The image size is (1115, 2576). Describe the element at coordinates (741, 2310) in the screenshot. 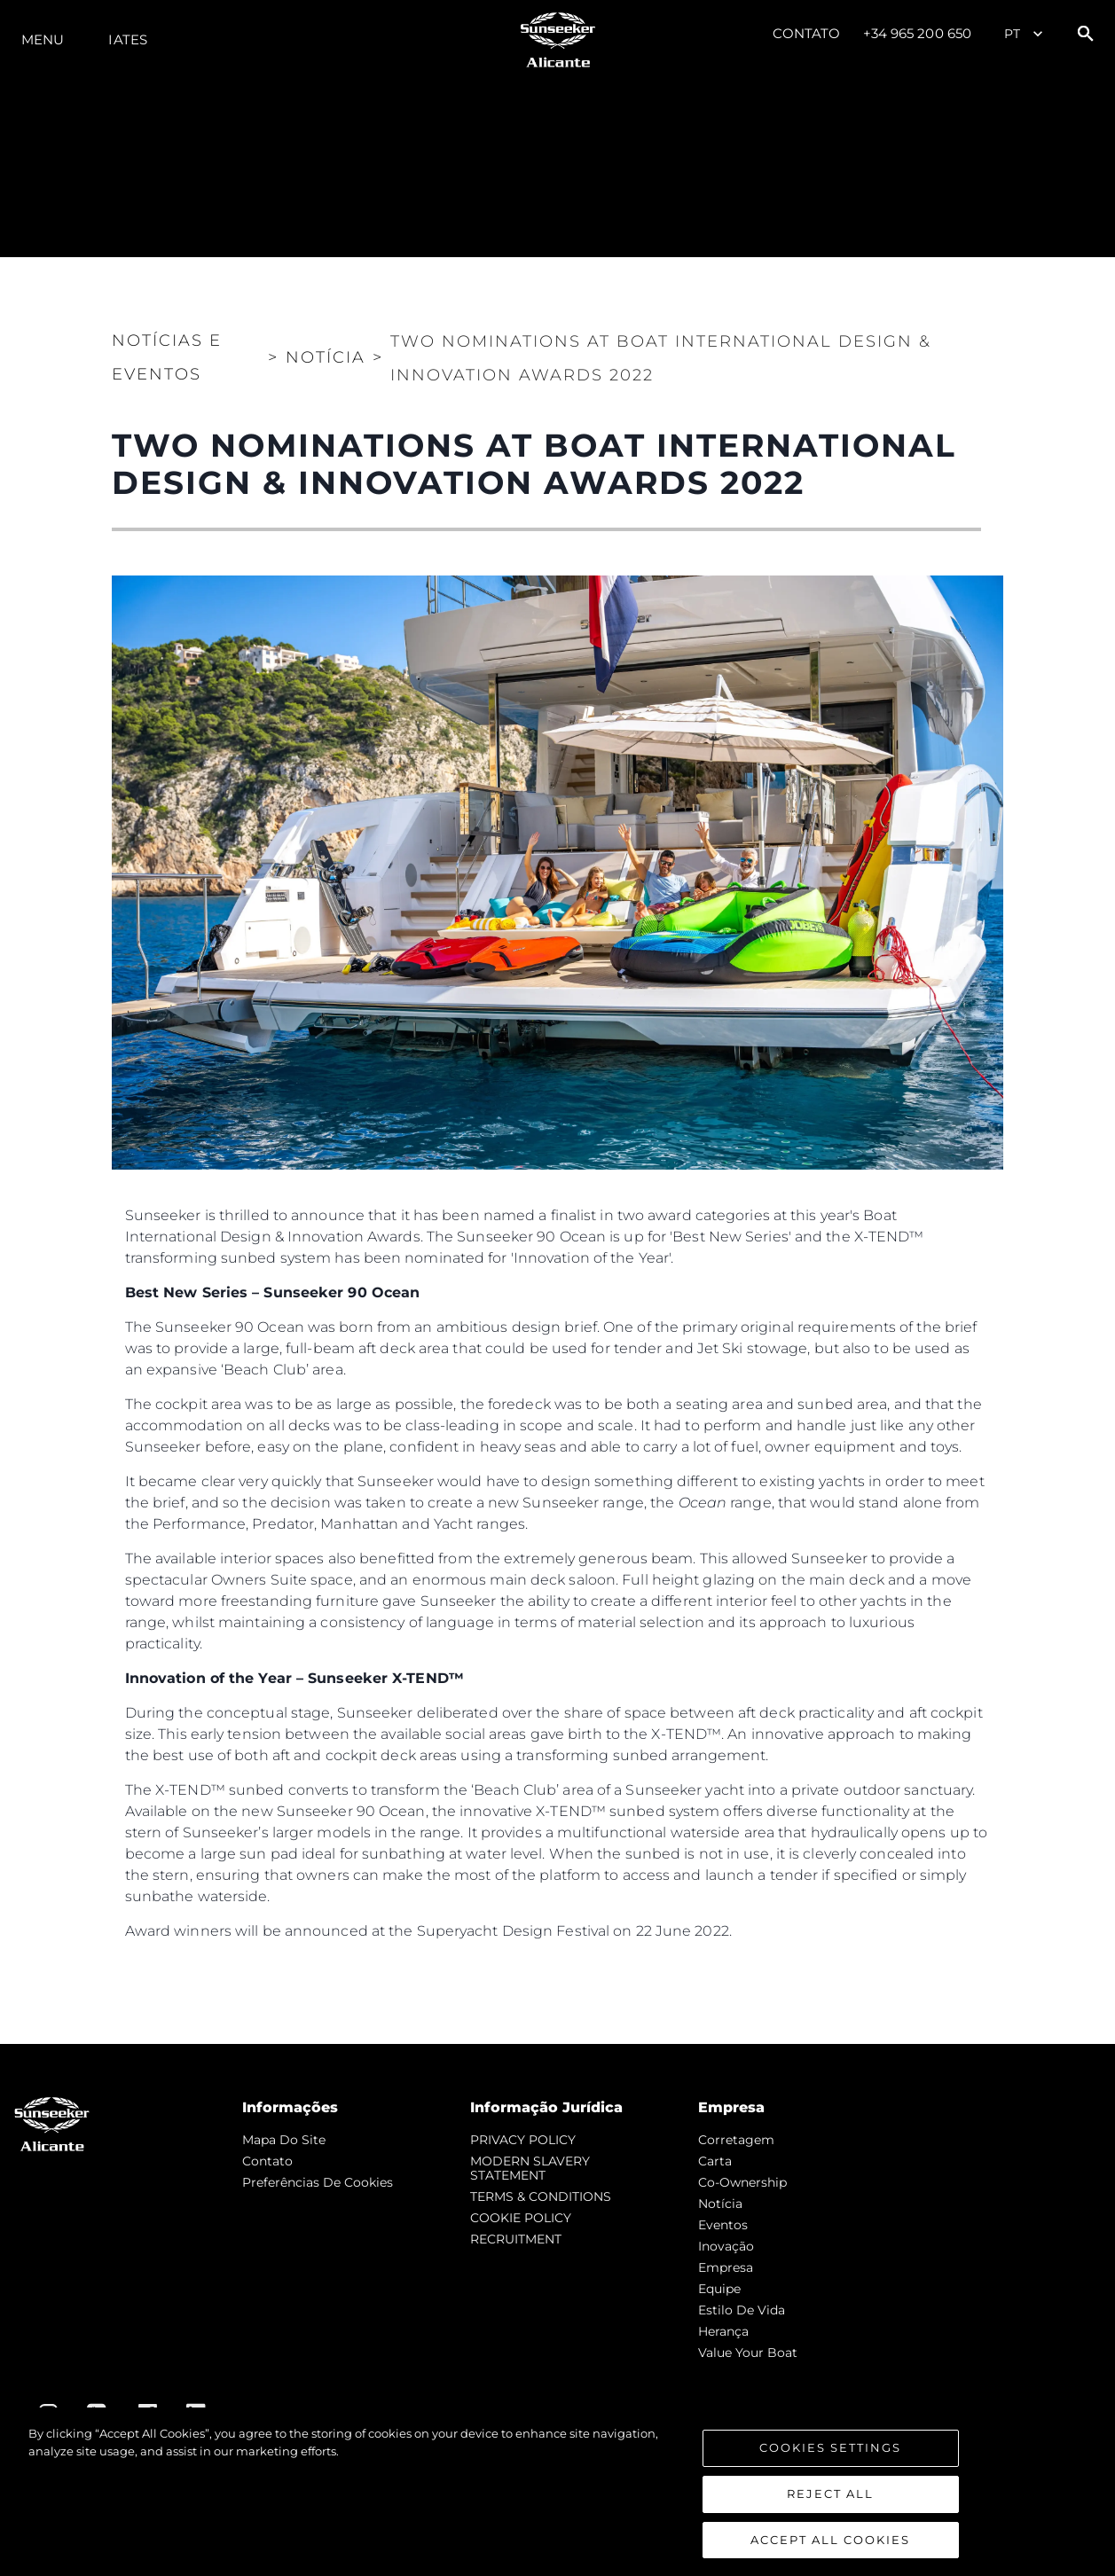

I see `Estilo de vida` at that location.